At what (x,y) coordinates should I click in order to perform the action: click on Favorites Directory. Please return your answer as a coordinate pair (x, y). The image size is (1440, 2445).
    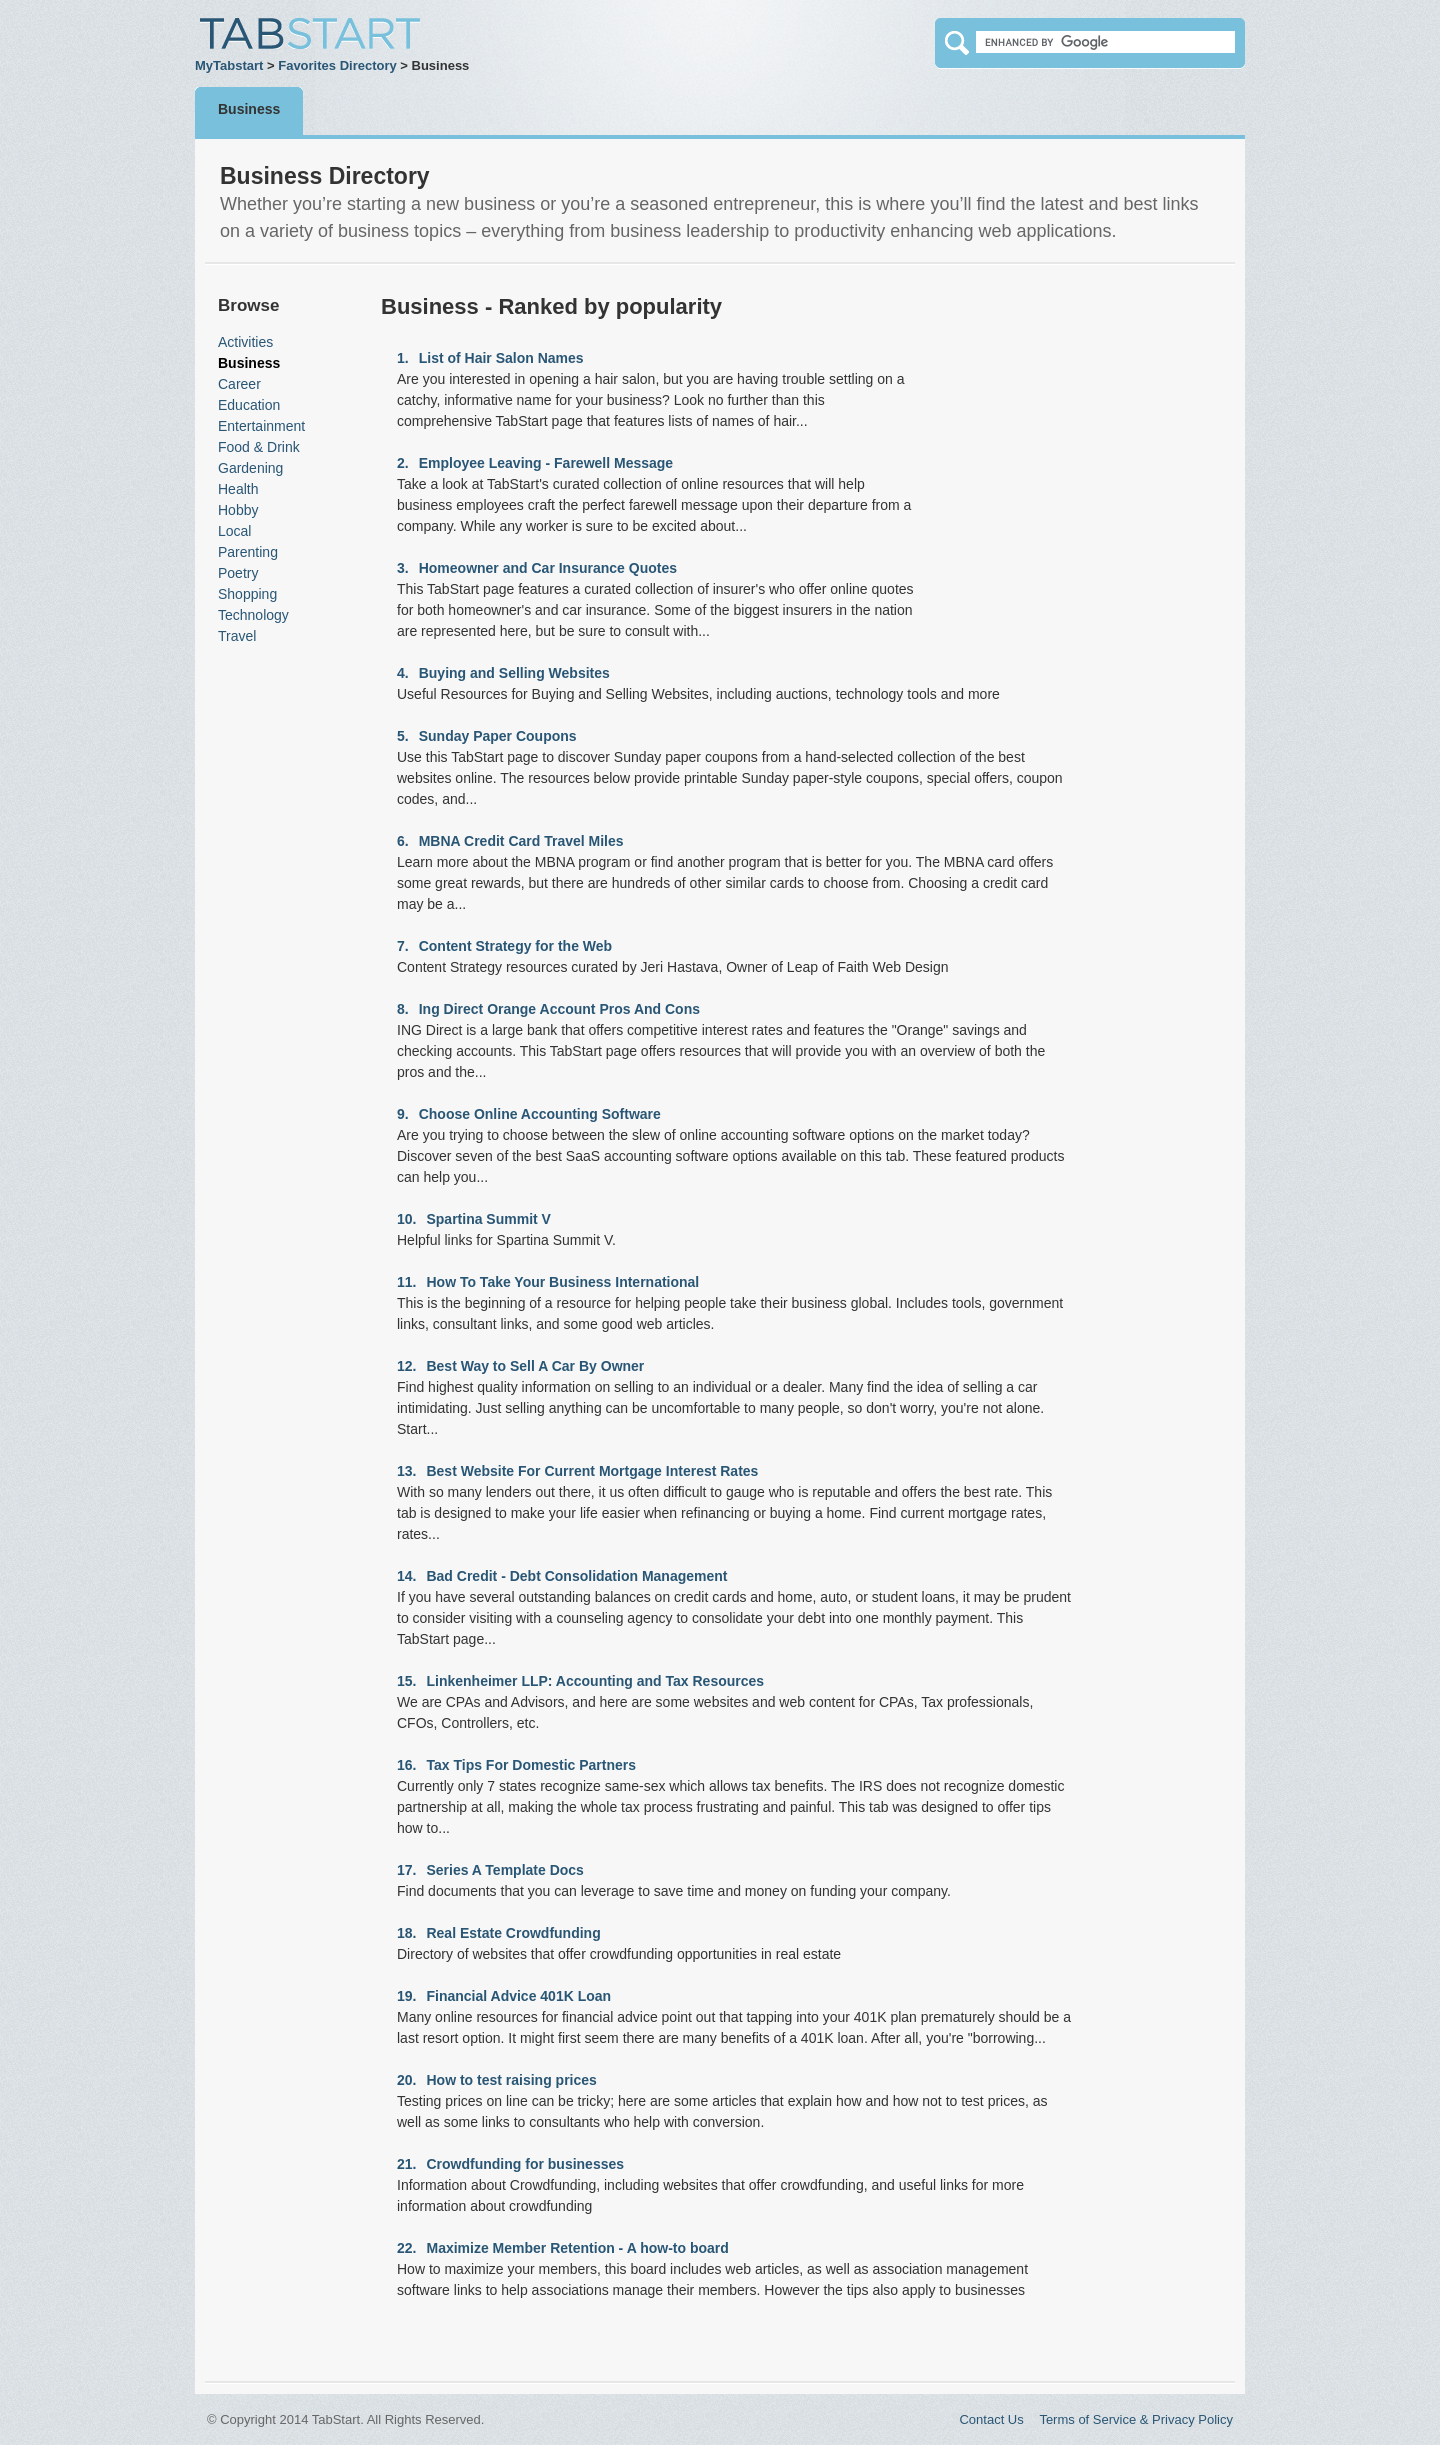
    Looking at the image, I should click on (337, 65).